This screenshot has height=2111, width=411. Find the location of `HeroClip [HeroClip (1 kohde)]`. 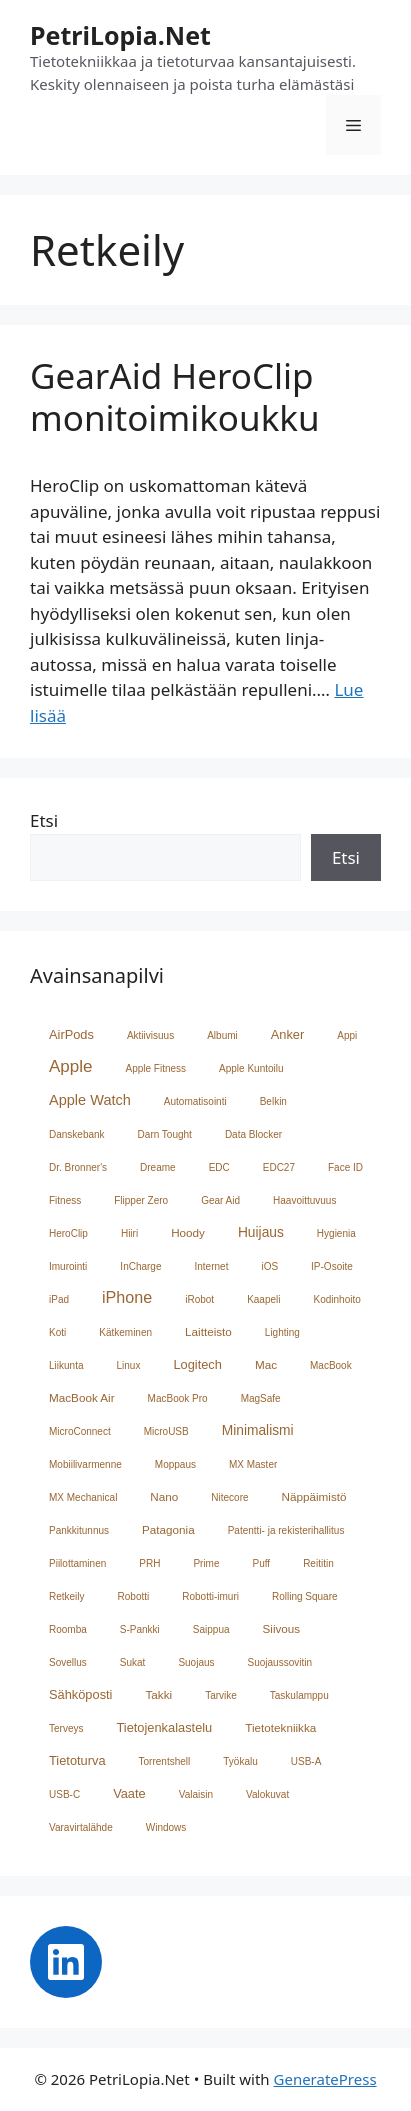

HeroClip [HeroClip (1 kohde)] is located at coordinates (68, 1233).